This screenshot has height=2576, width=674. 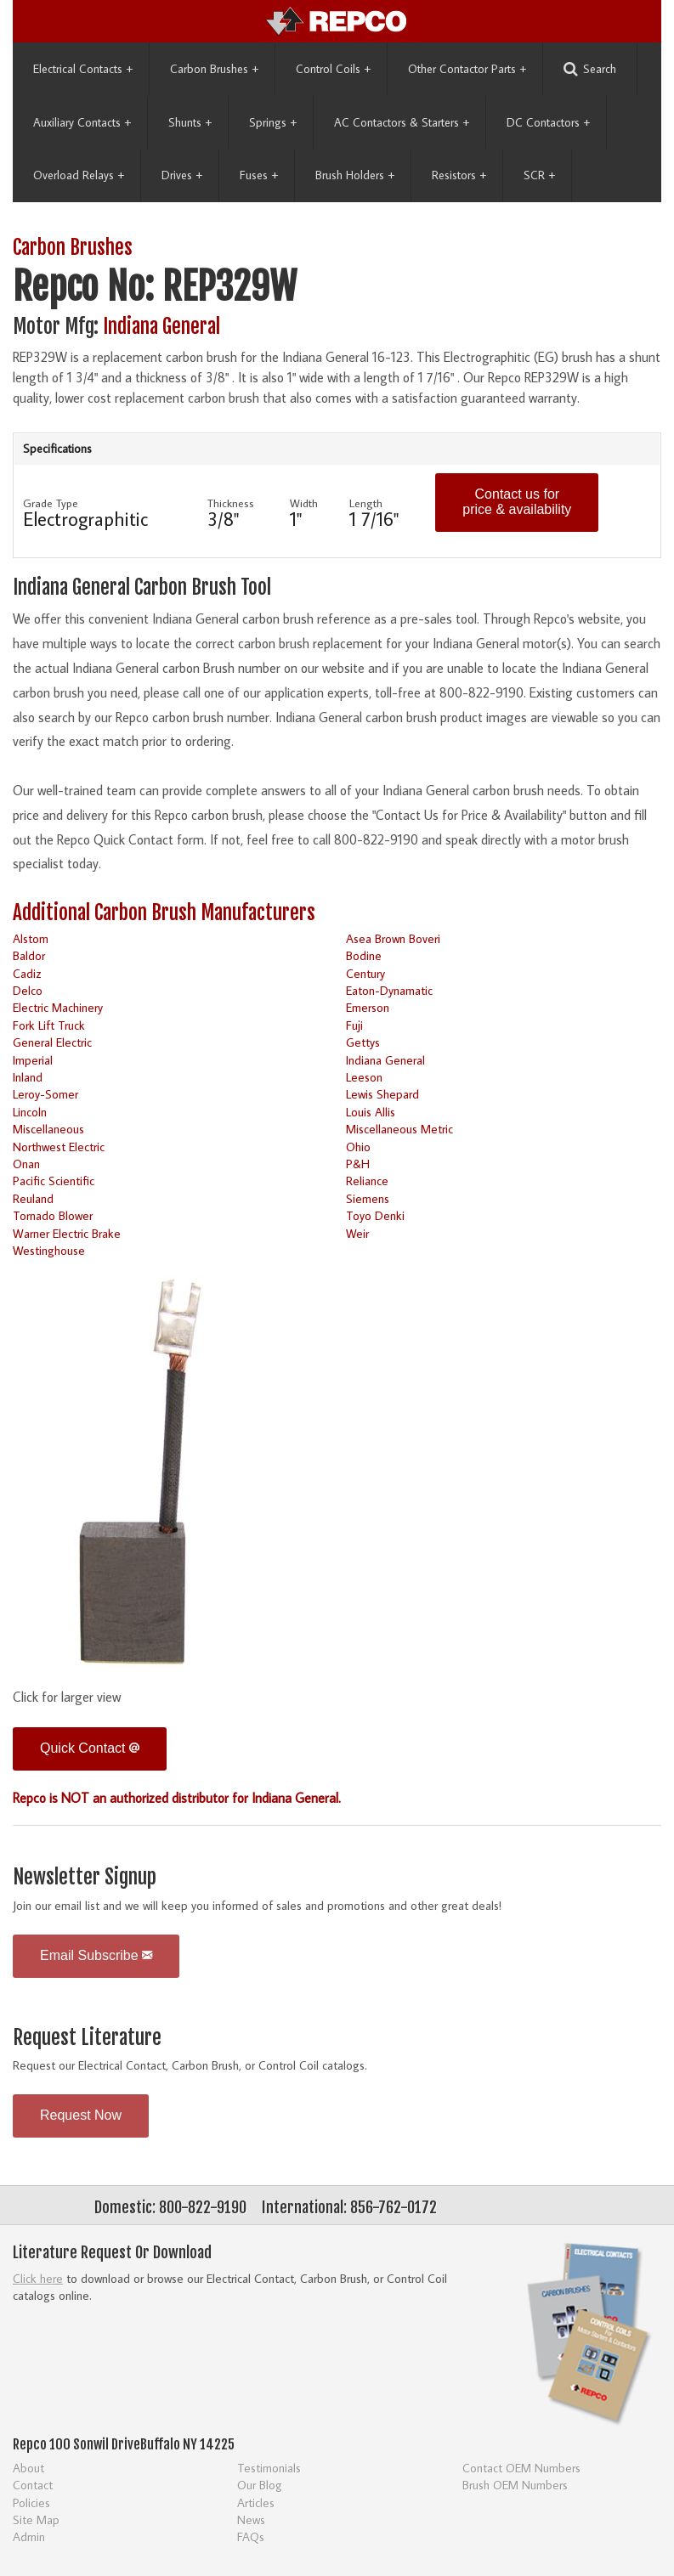 I want to click on FAQs, so click(x=250, y=2536).